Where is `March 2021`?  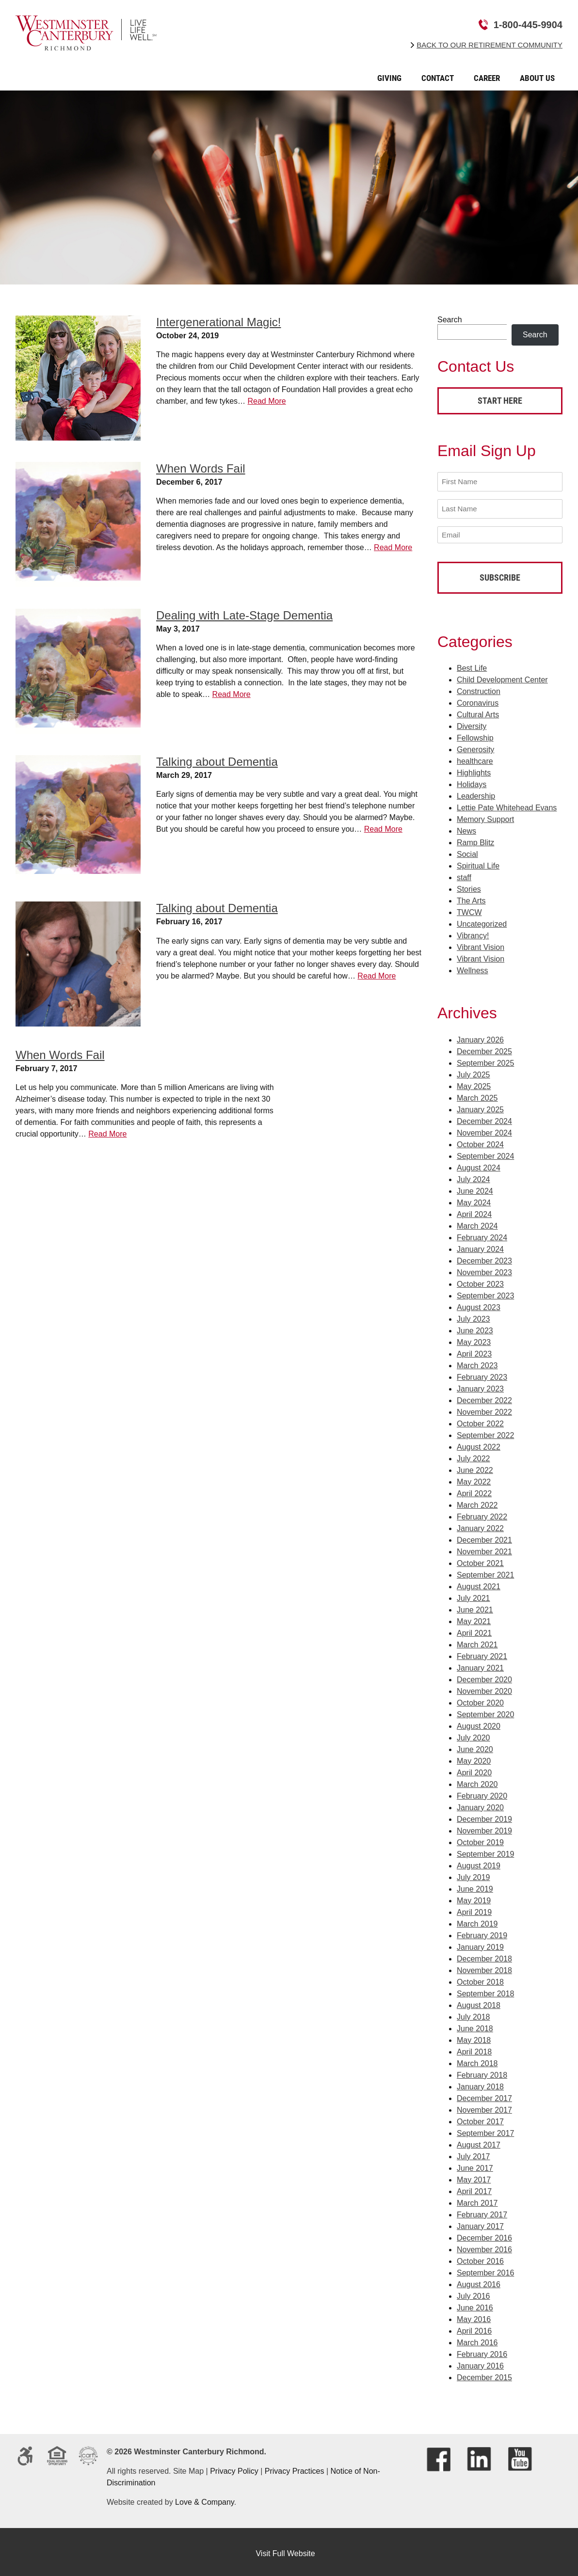
March 2021 is located at coordinates (477, 1641).